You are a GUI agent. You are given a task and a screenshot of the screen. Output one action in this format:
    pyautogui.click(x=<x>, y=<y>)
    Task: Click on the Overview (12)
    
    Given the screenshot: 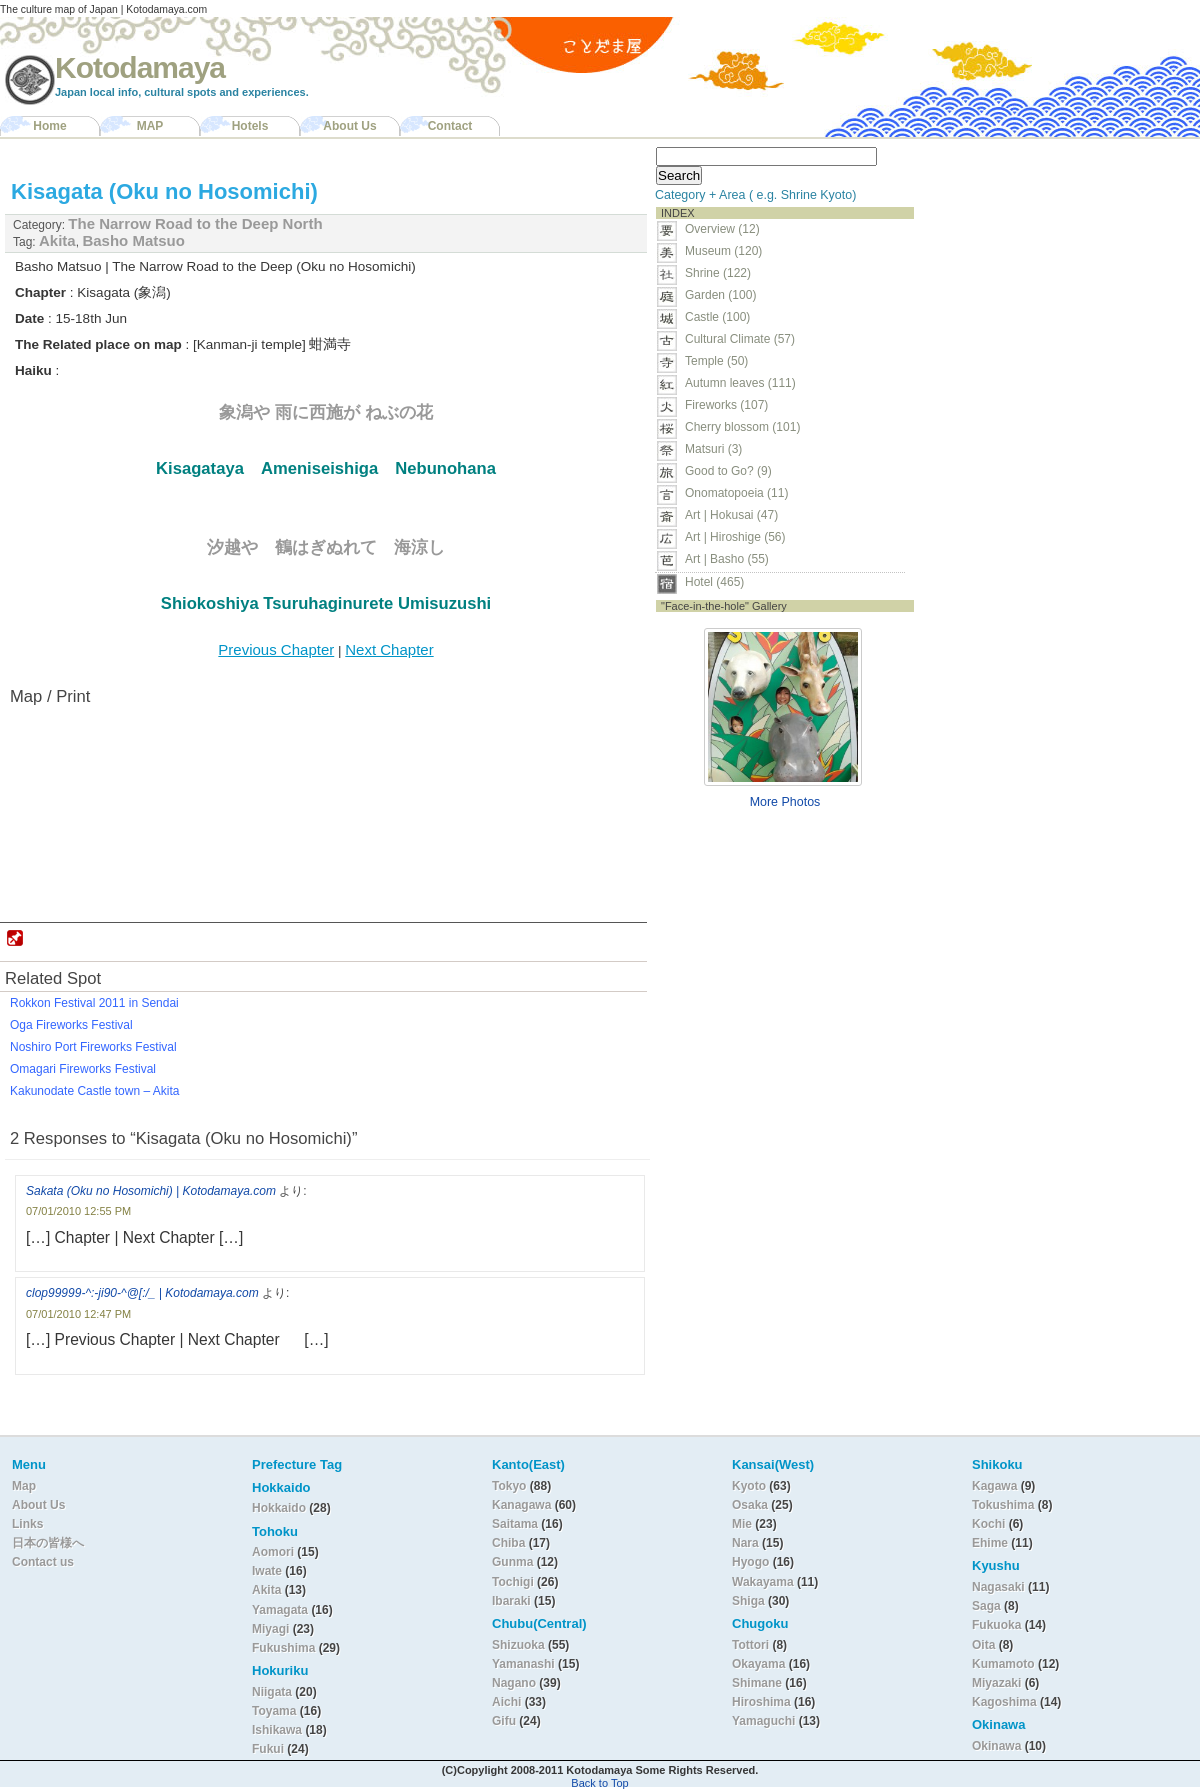 What is the action you would take?
    pyautogui.click(x=722, y=229)
    